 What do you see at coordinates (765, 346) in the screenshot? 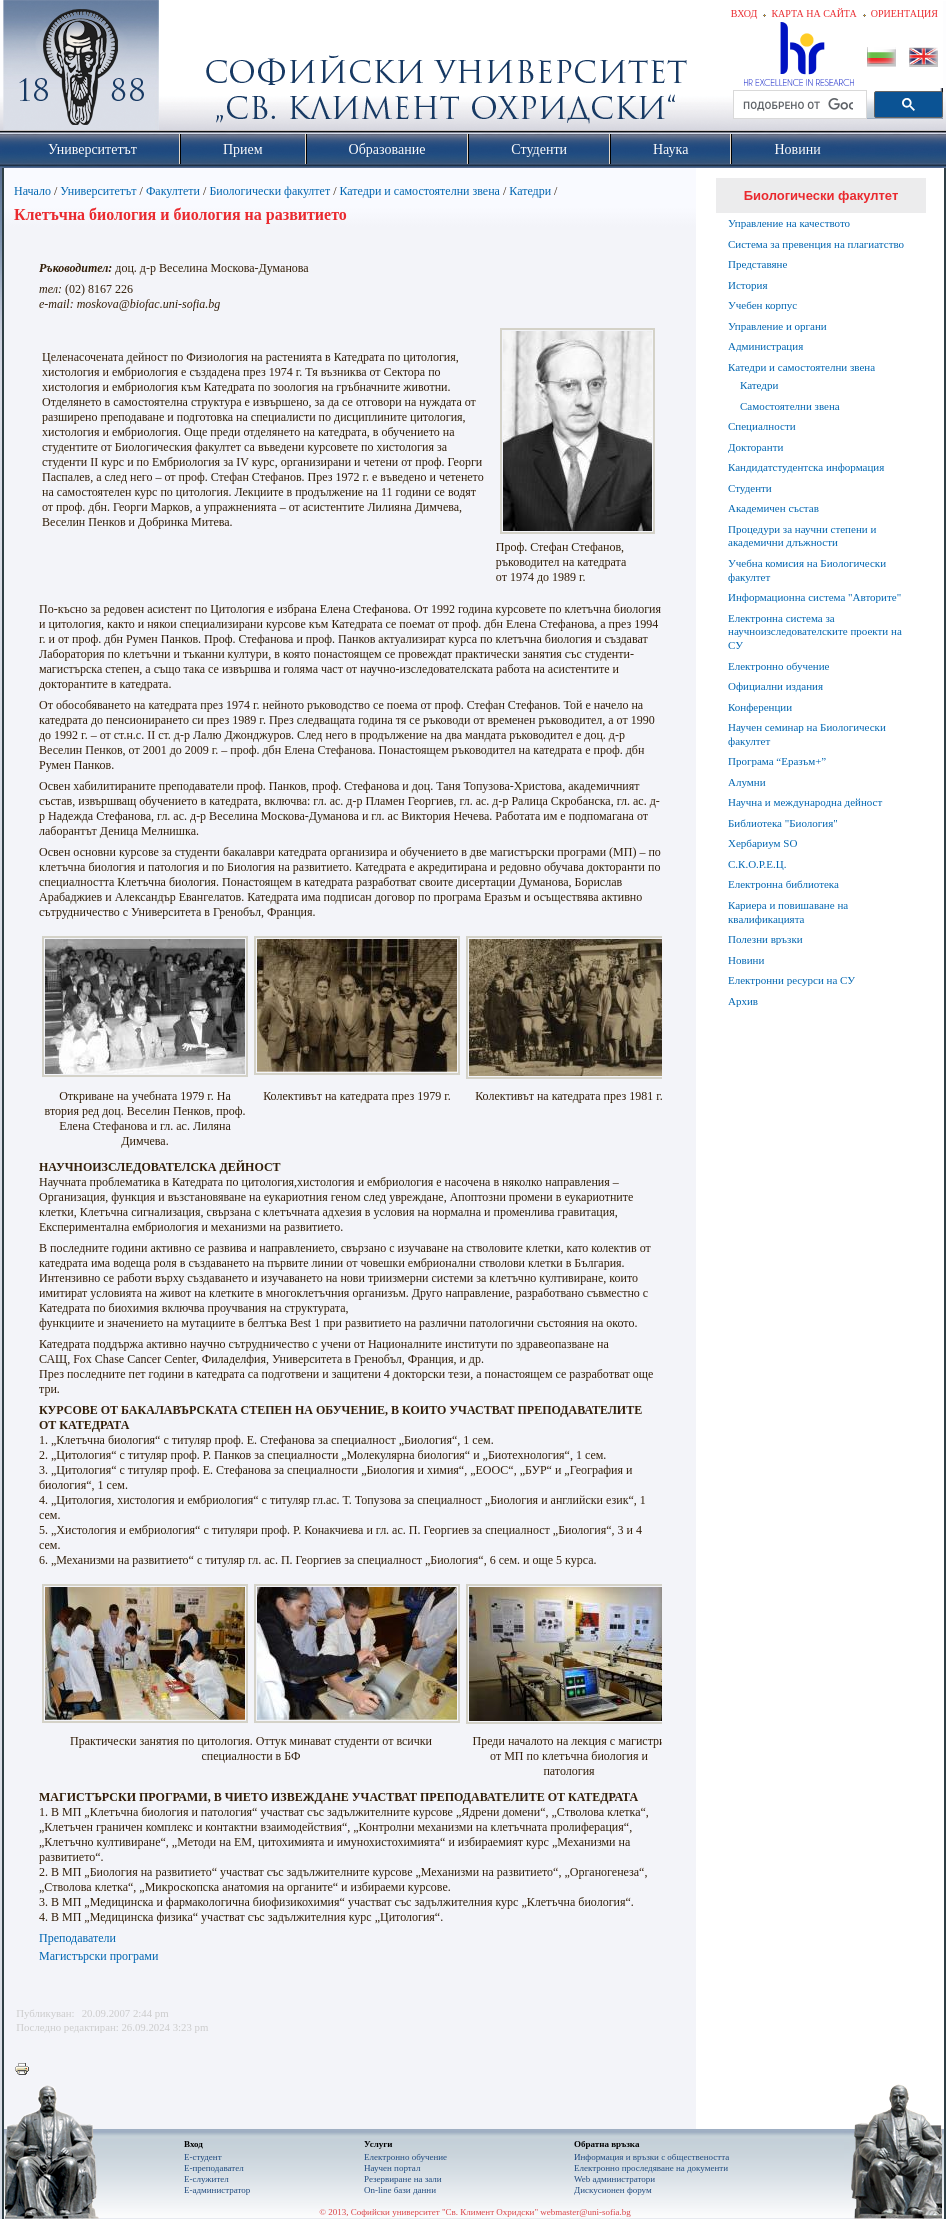
I see `Администрация` at bounding box center [765, 346].